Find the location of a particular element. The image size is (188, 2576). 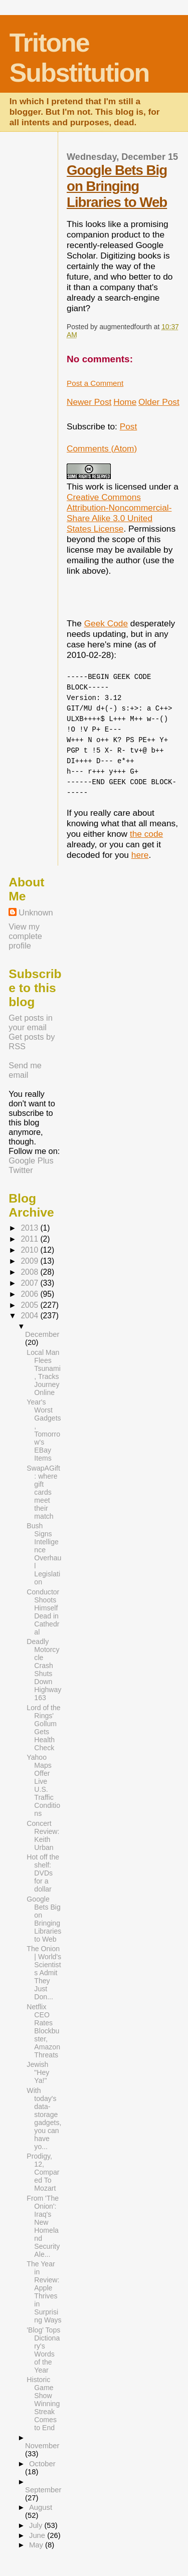

Twitter is located at coordinates (21, 1170).